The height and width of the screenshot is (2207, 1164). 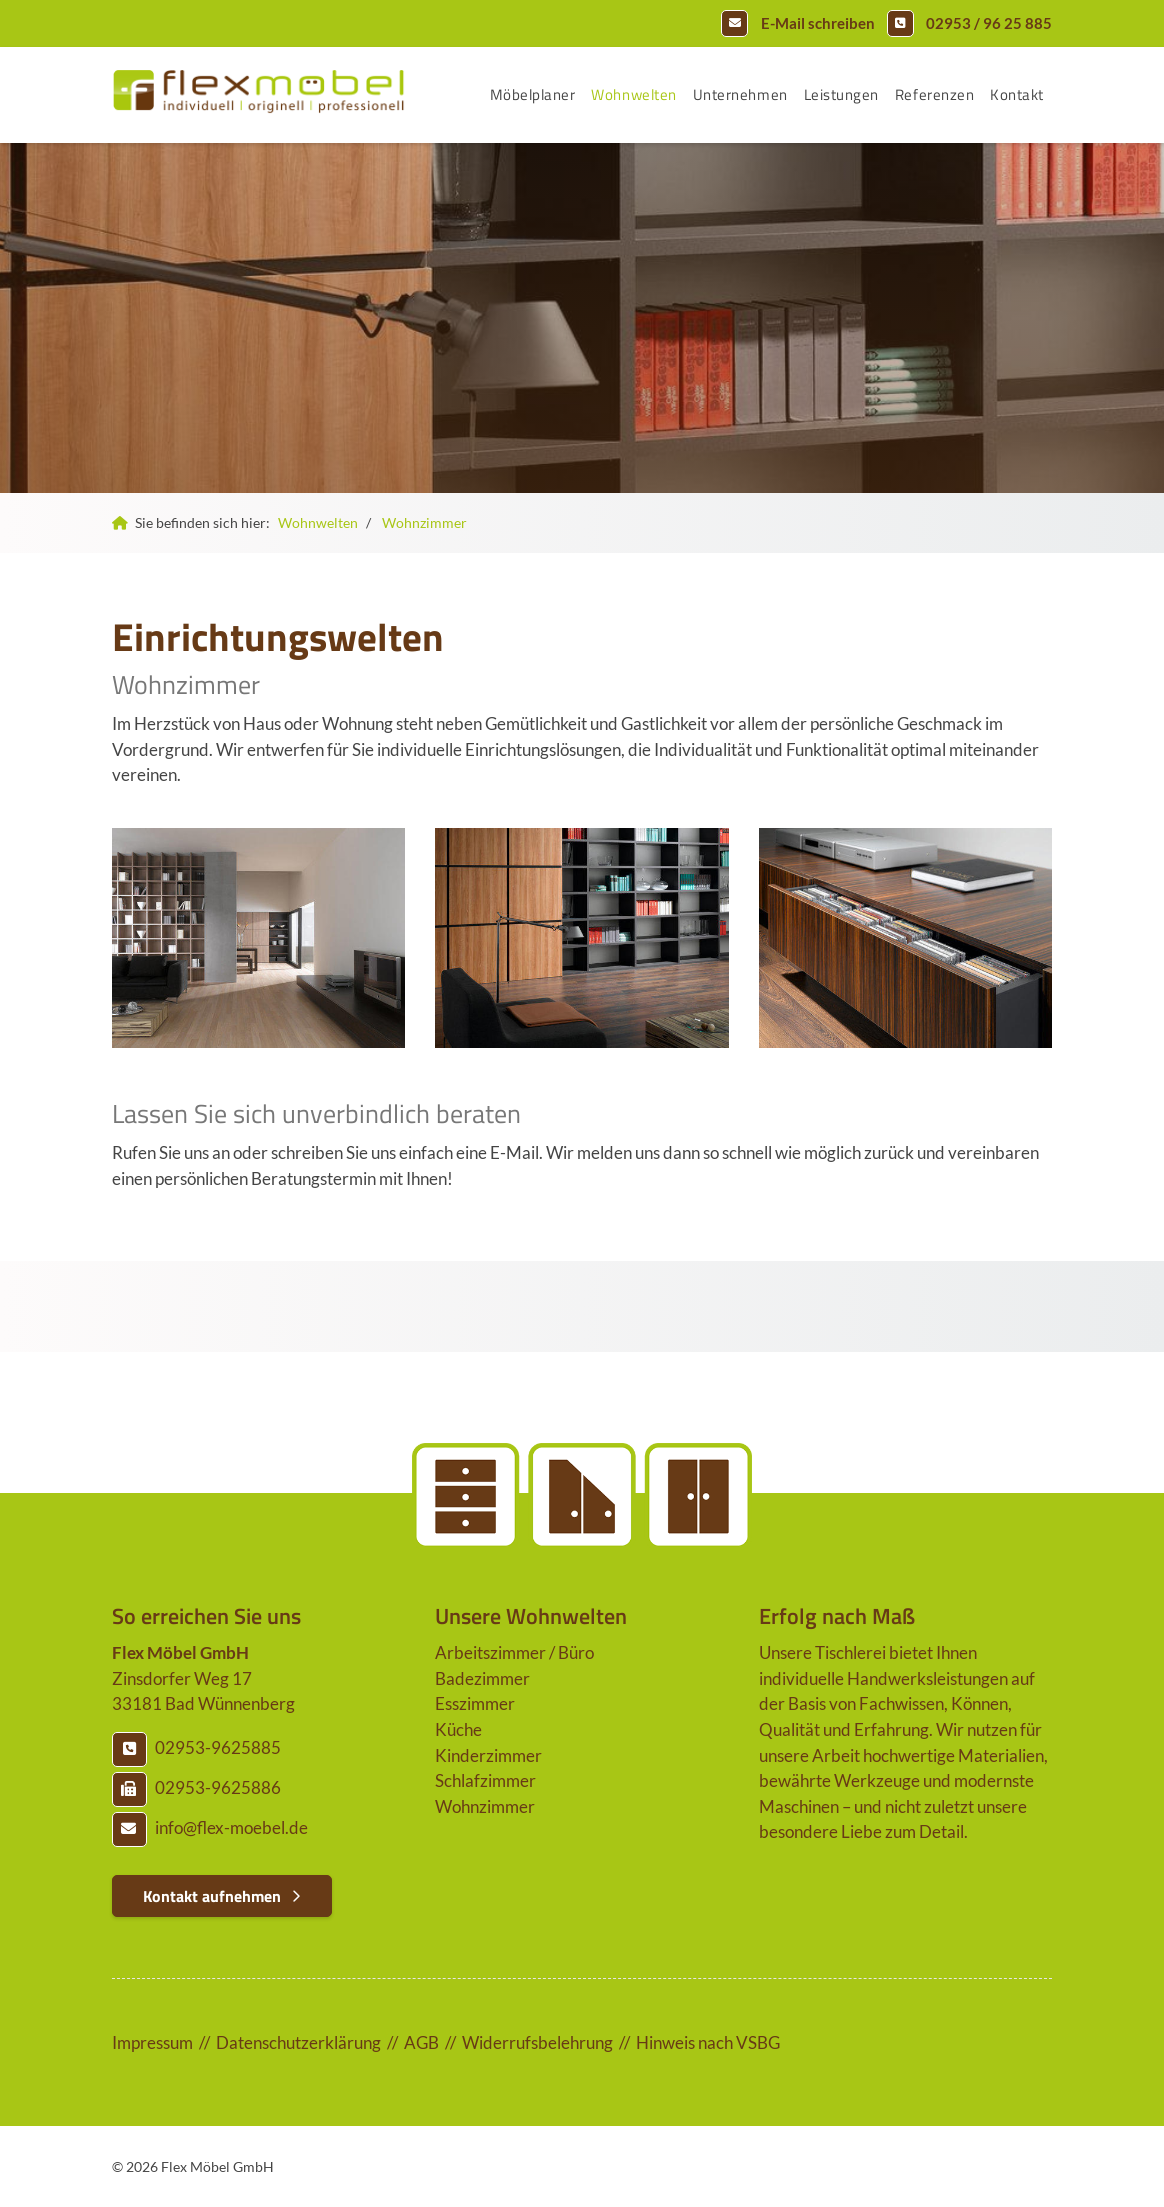 I want to click on Wohnzimmer, so click(x=424, y=522).